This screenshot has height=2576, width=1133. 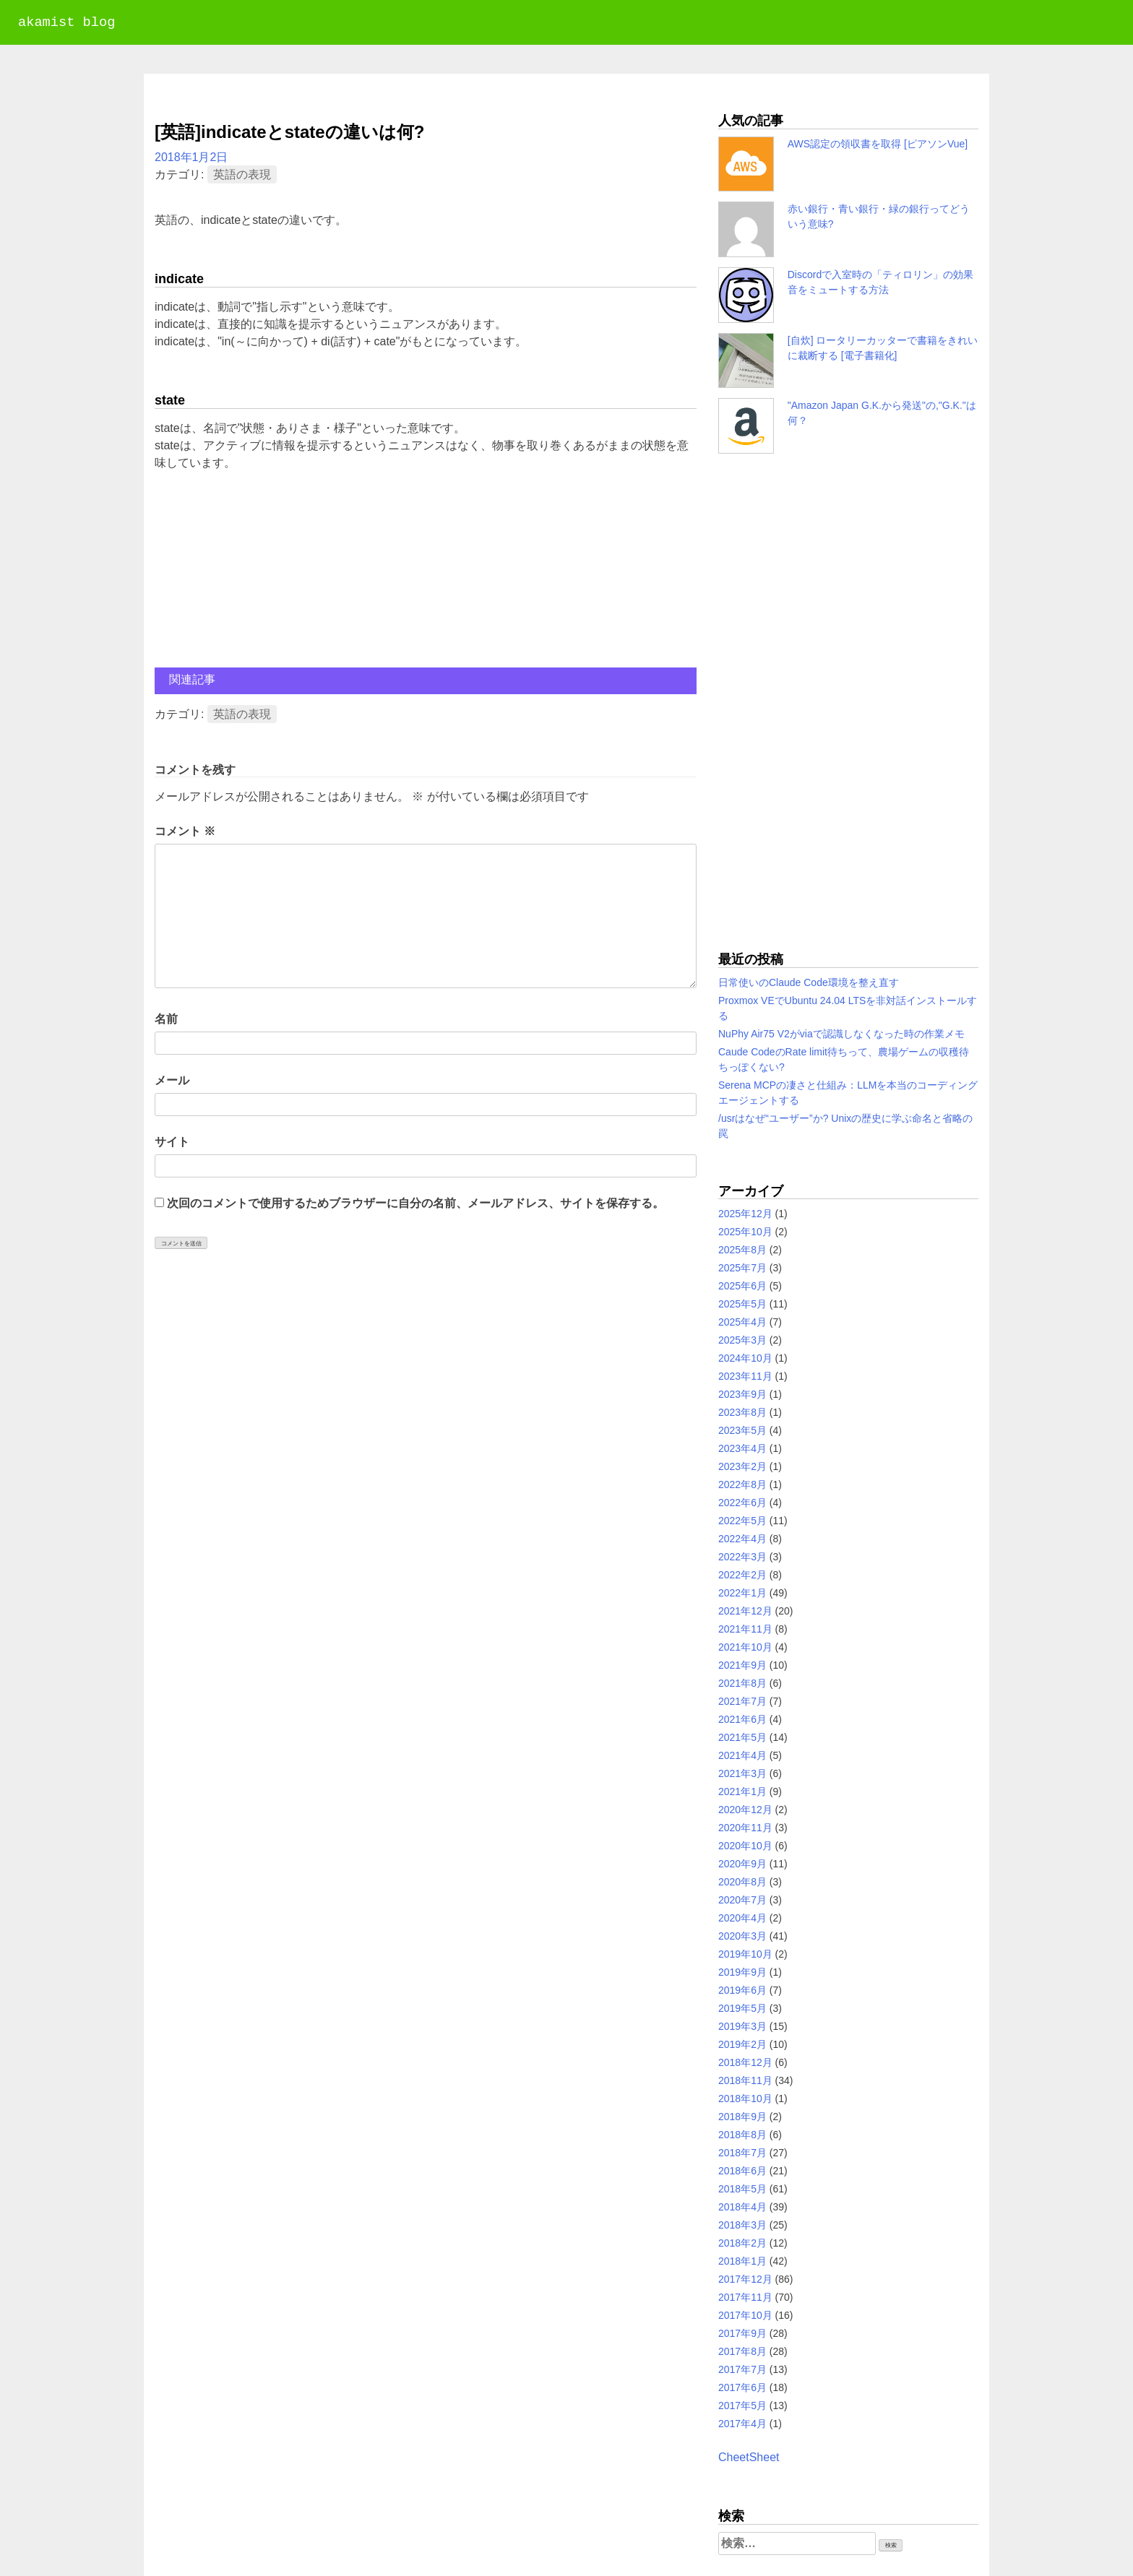 What do you see at coordinates (742, 1972) in the screenshot?
I see `2019年9月` at bounding box center [742, 1972].